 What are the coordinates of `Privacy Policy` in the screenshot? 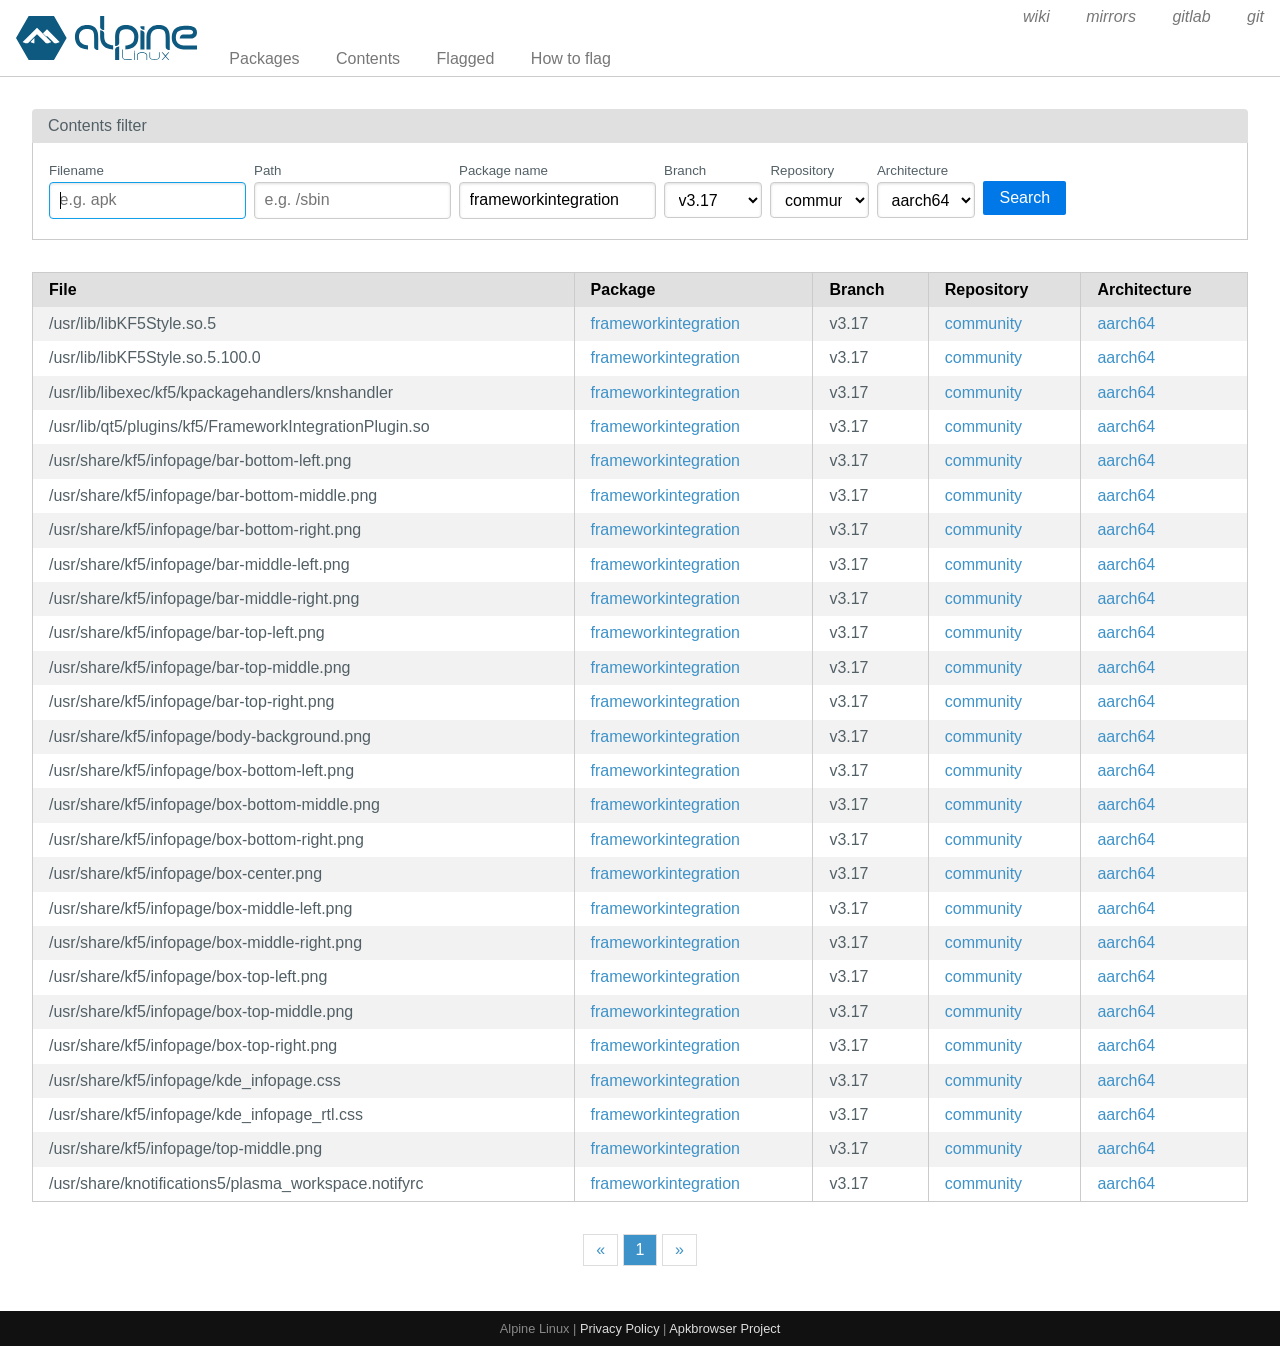 It's located at (620, 1328).